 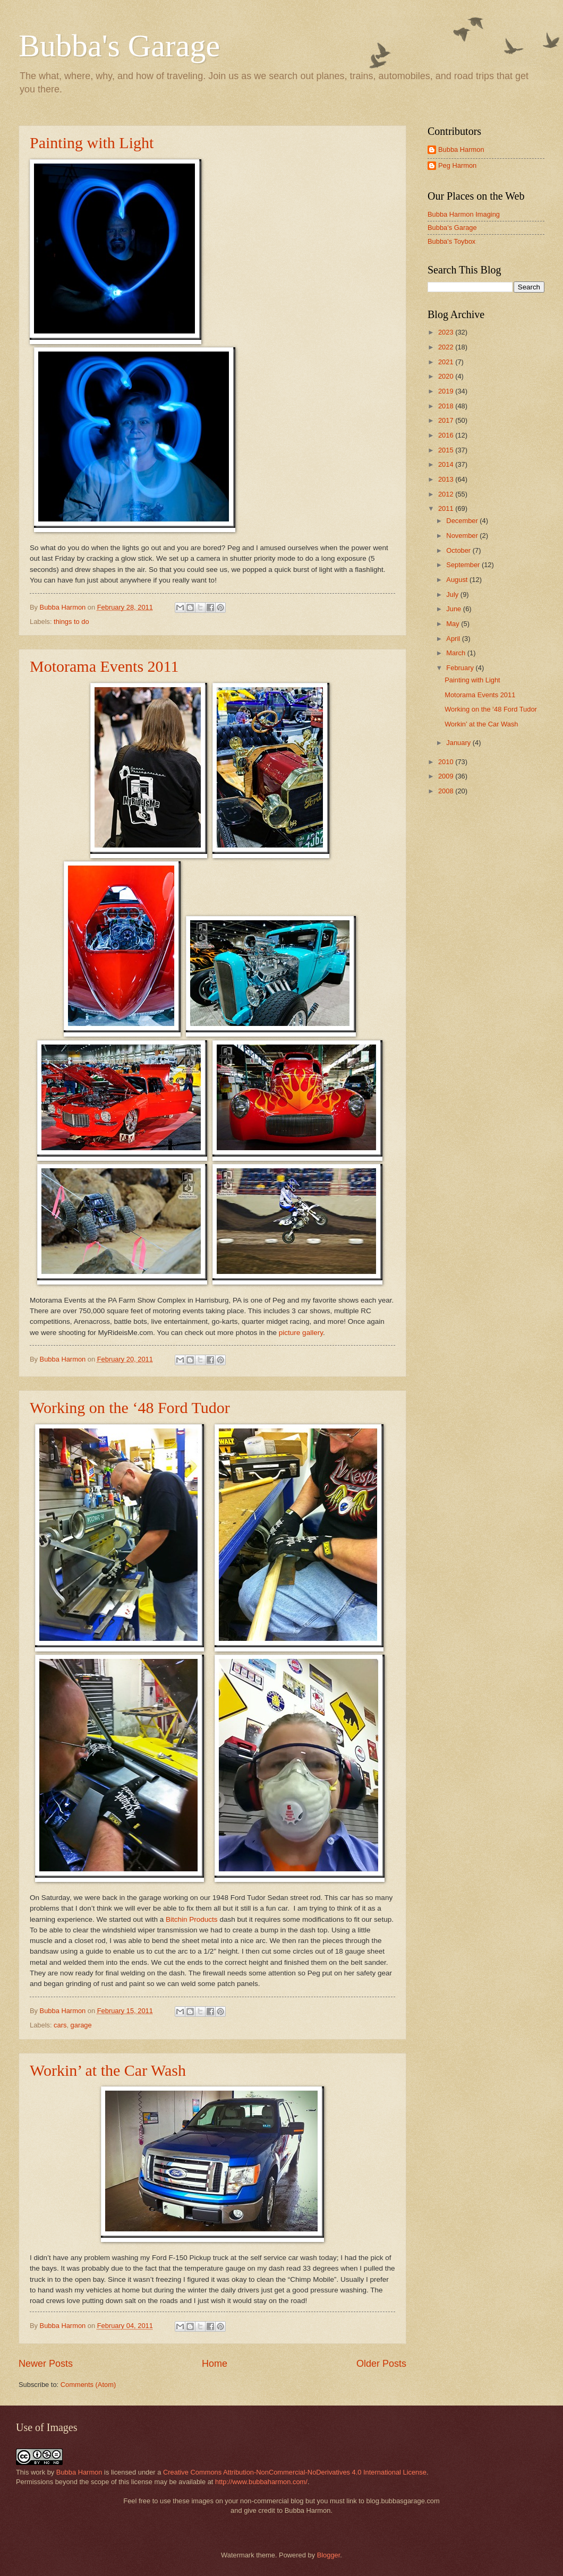 I want to click on Motorama Events 2011, so click(x=104, y=666).